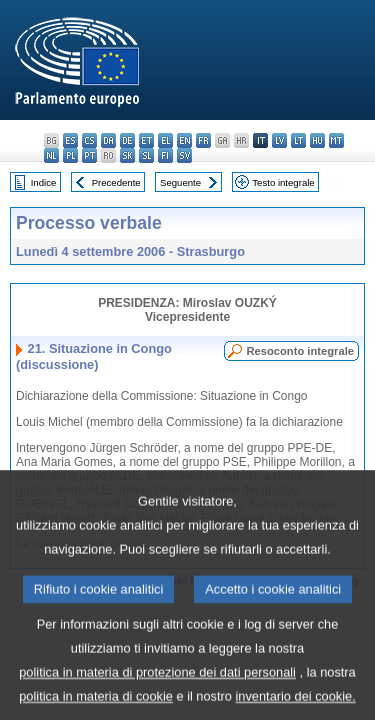 The height and width of the screenshot is (720, 375). I want to click on Seguente, so click(180, 182).